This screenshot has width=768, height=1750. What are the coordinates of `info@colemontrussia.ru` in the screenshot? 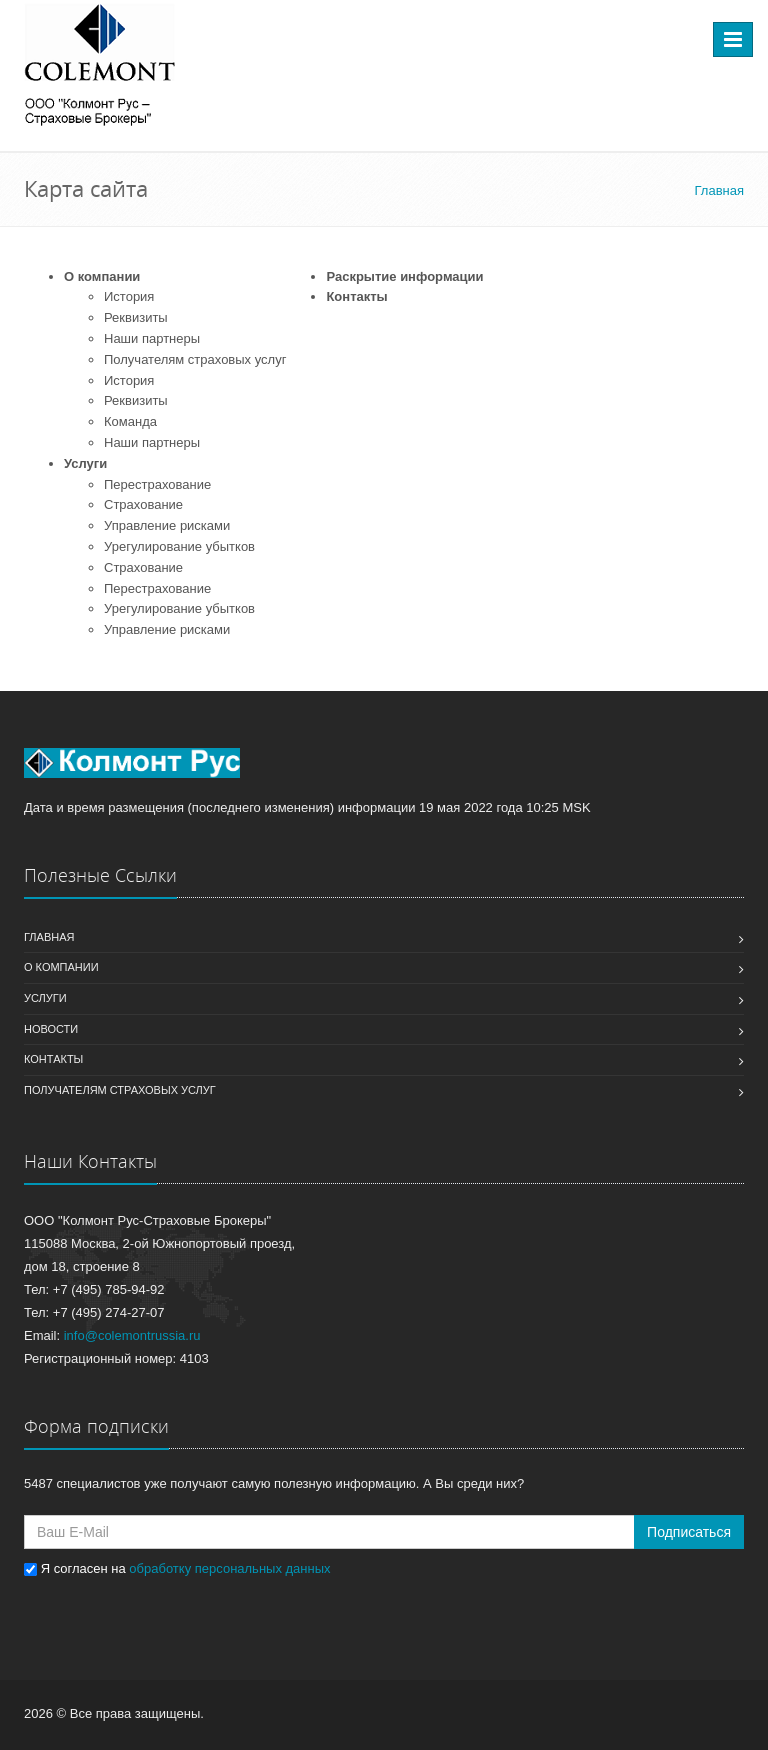 It's located at (132, 1335).